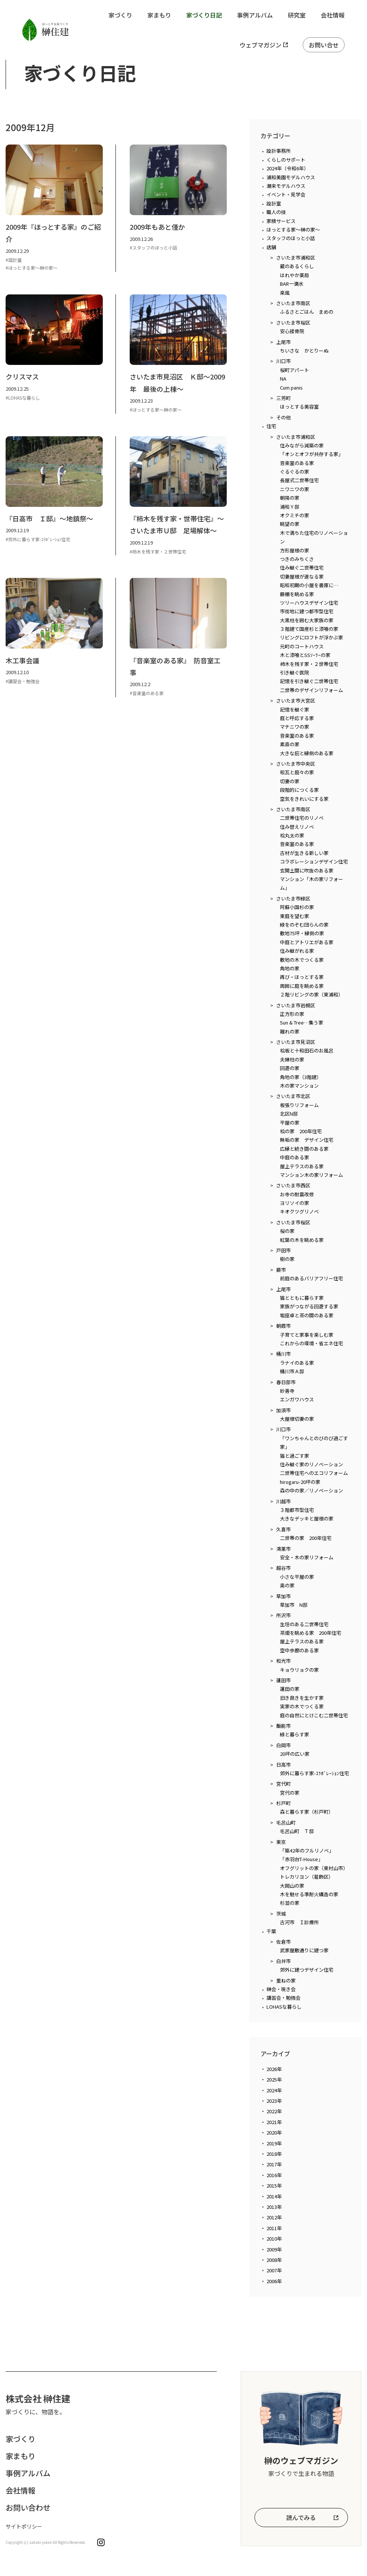 This screenshot has width=367, height=2576. Describe the element at coordinates (286, 1382) in the screenshot. I see `春日部市` at that location.